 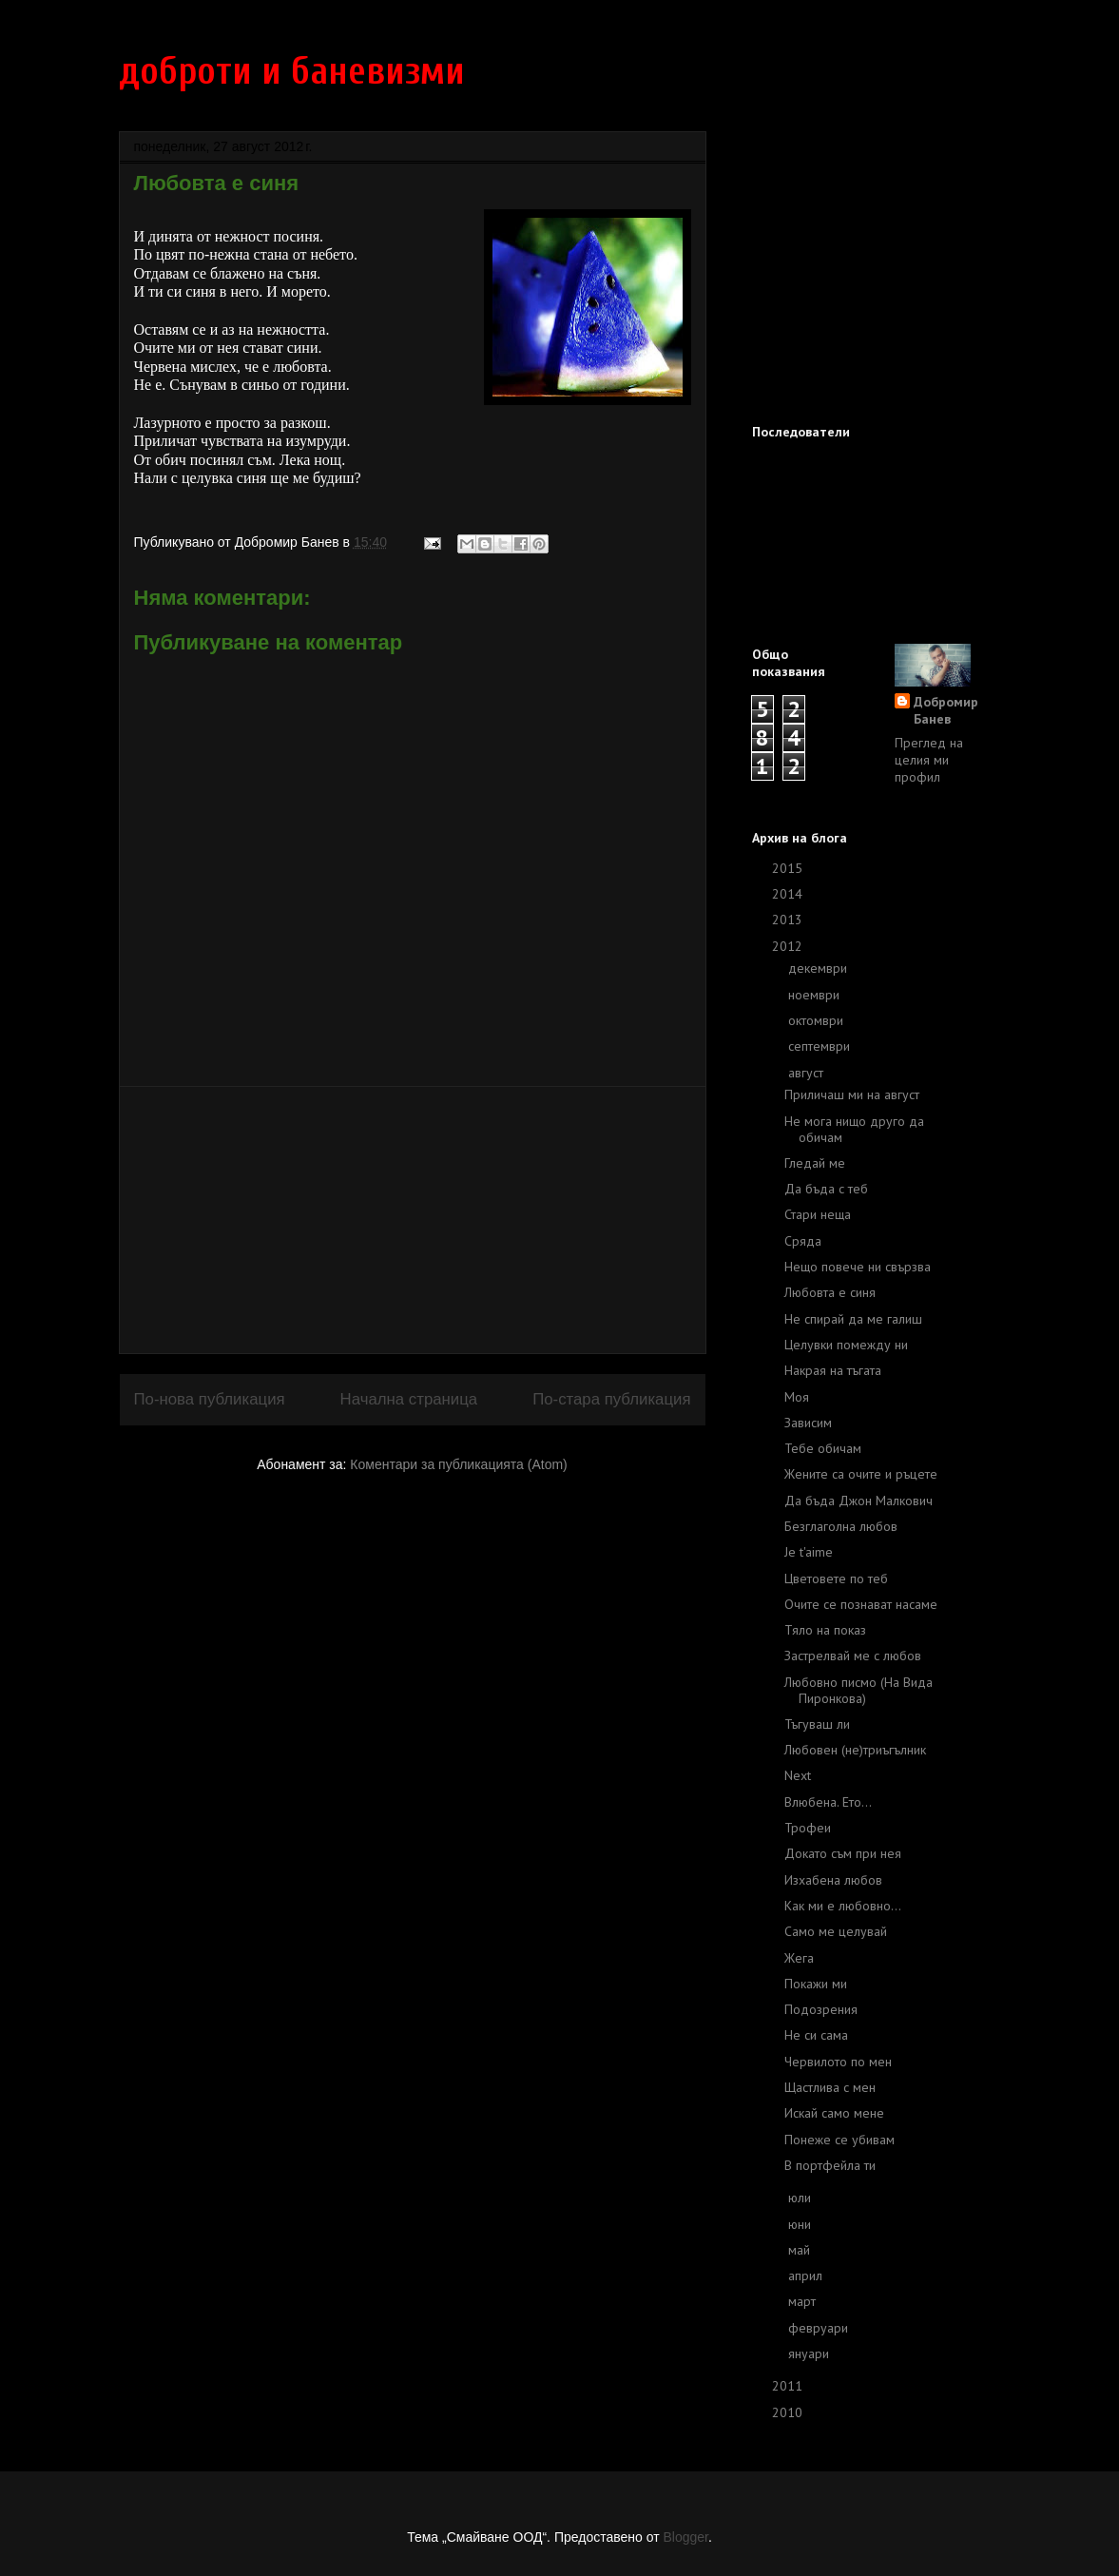 I want to click on Начална страница, so click(x=409, y=1399).